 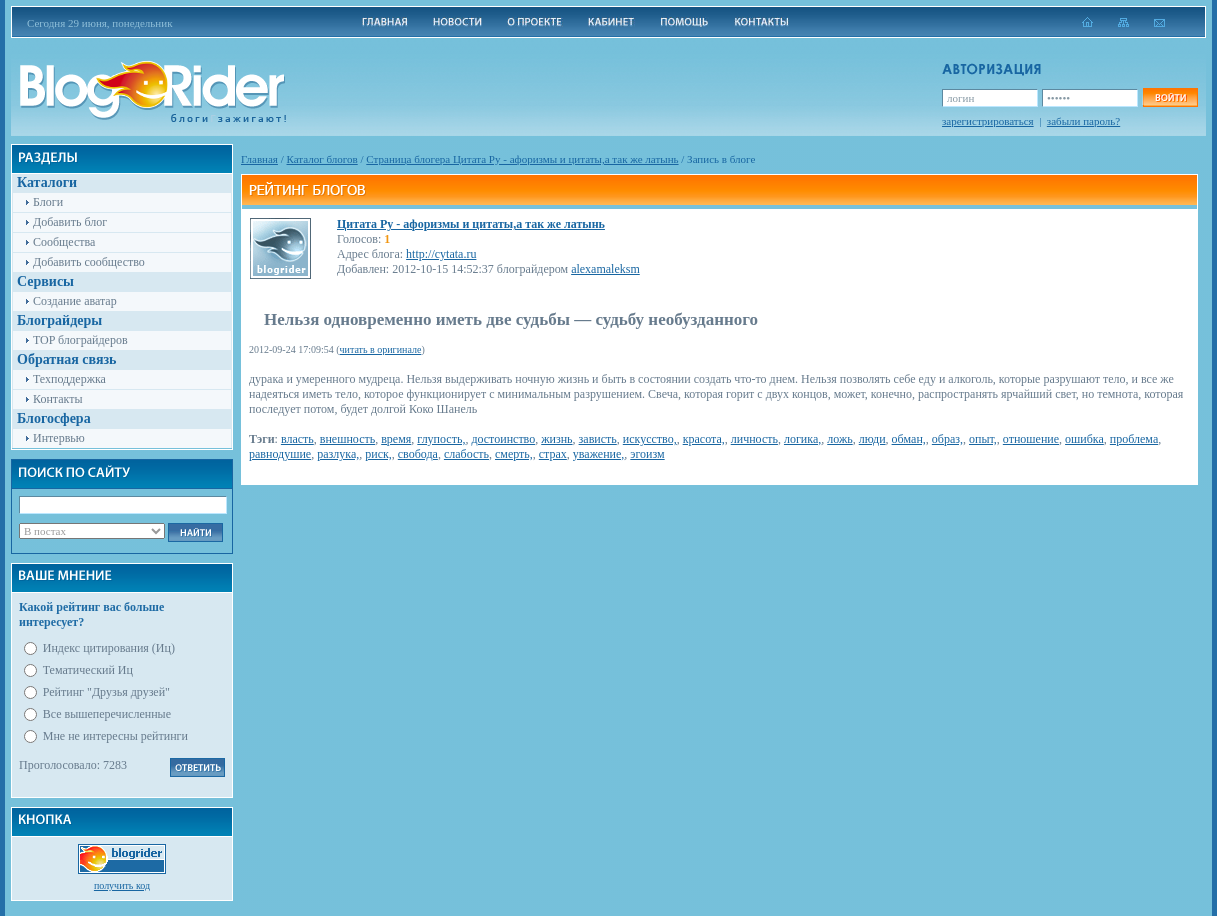 What do you see at coordinates (396, 439) in the screenshot?
I see `время` at bounding box center [396, 439].